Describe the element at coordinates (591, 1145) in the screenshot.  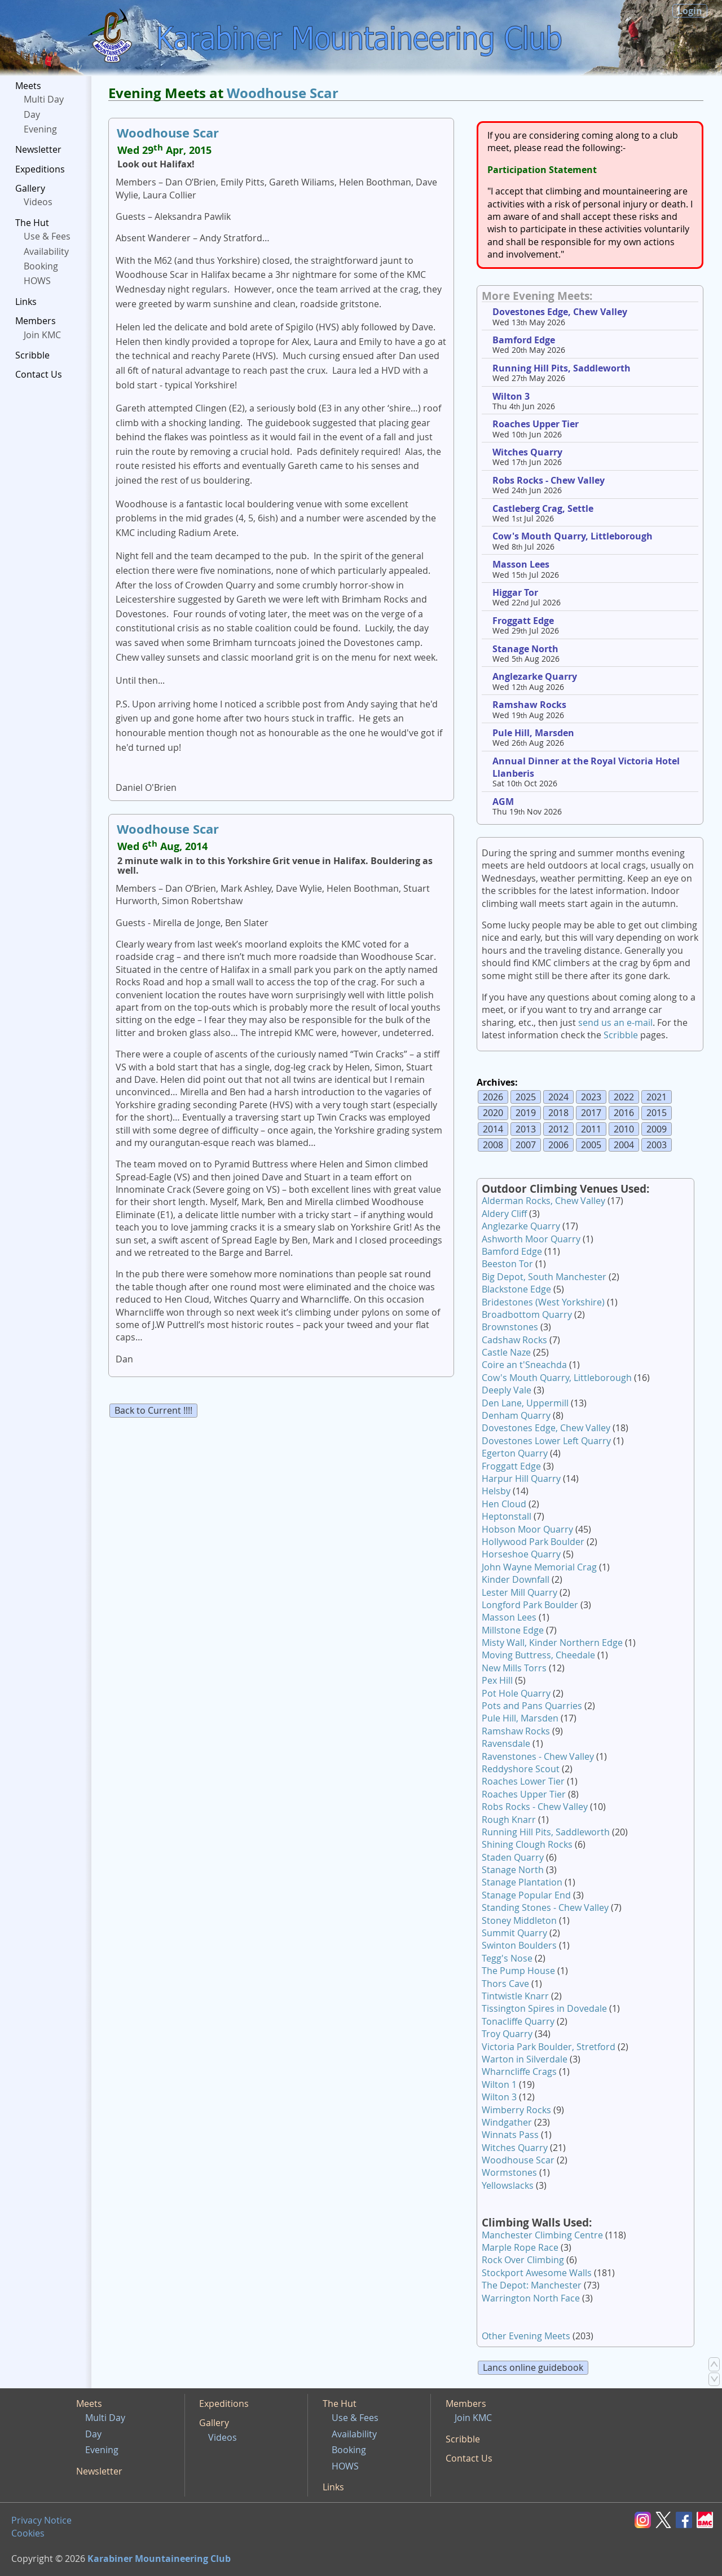
I see `2005` at that location.